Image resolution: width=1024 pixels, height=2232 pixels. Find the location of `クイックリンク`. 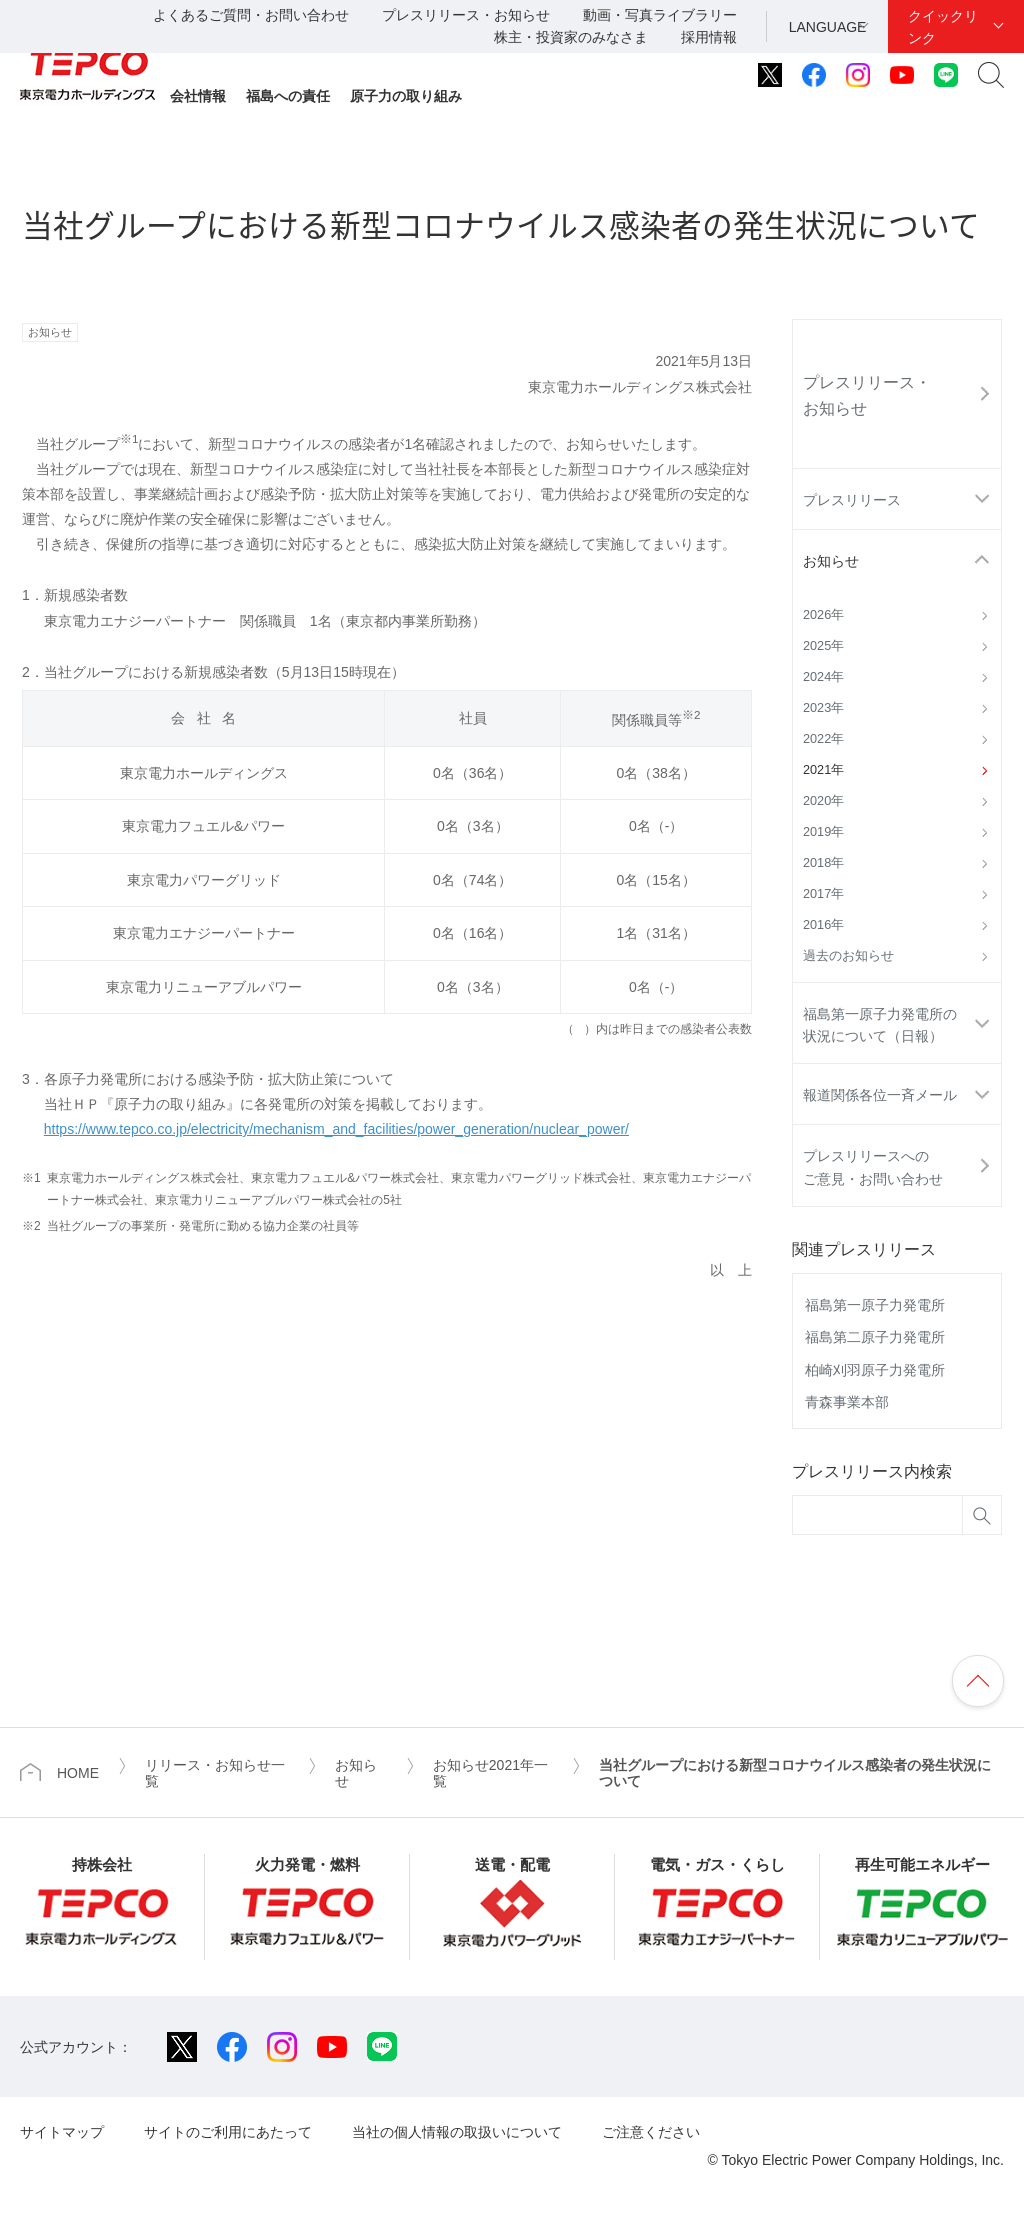

クイックリンク is located at coordinates (943, 27).